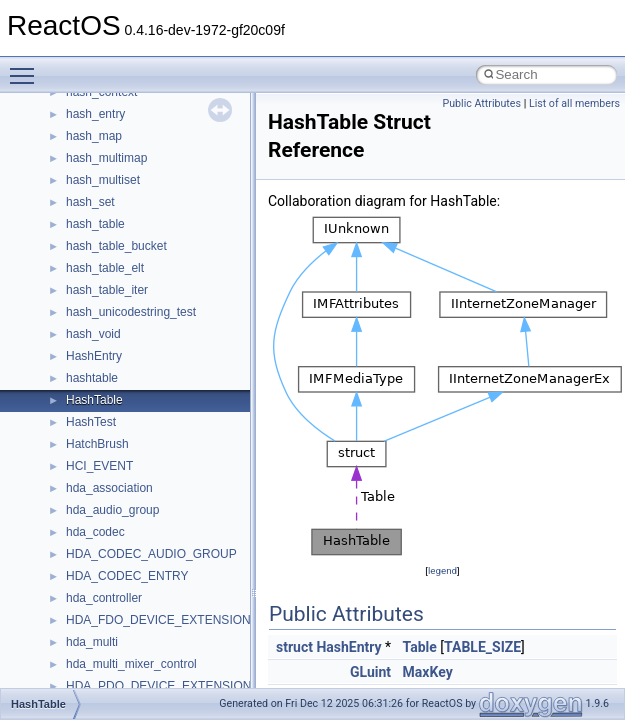 The width and height of the screenshot is (625, 720). I want to click on hash_entry, so click(95, 114).